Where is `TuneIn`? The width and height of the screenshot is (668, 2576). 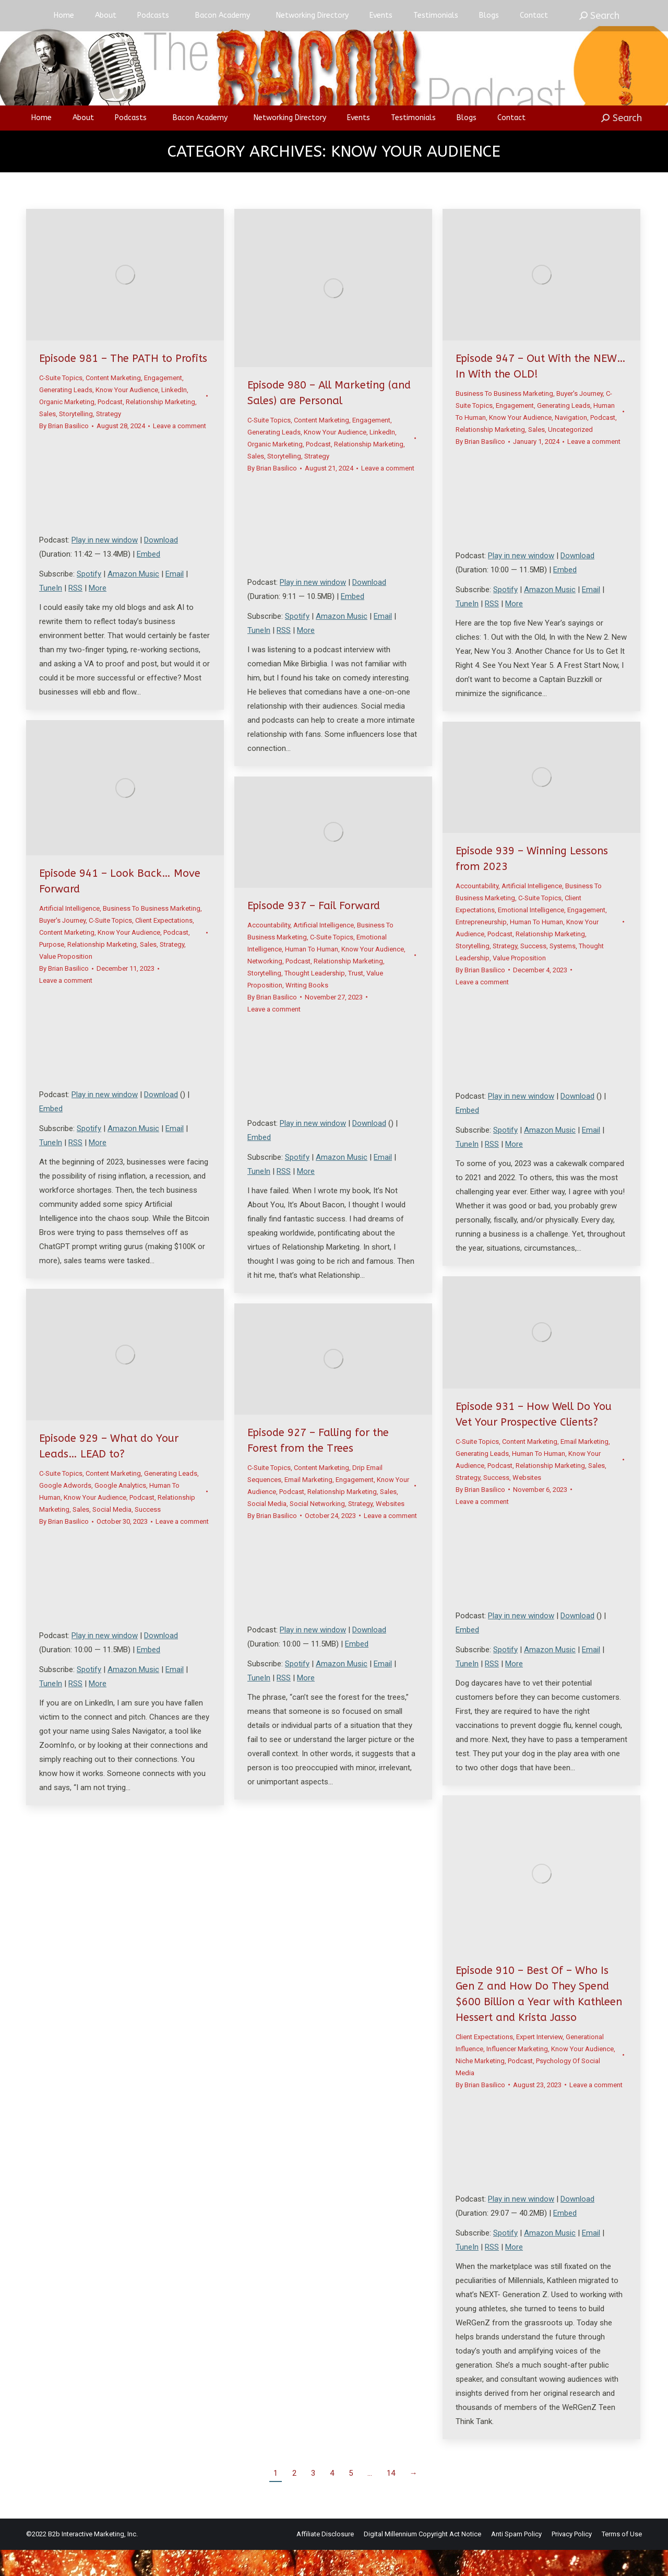
TuneIn is located at coordinates (50, 614).